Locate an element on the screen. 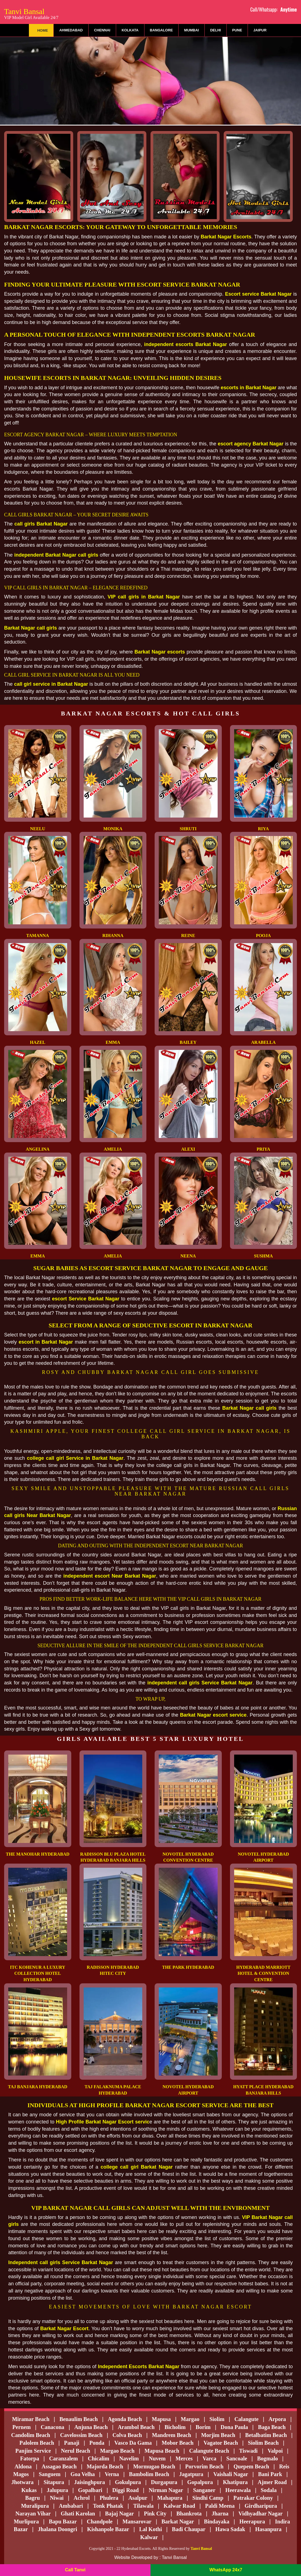 Image resolution: width=301 pixels, height=2576 pixels. Panaji is located at coordinates (72, 2443).